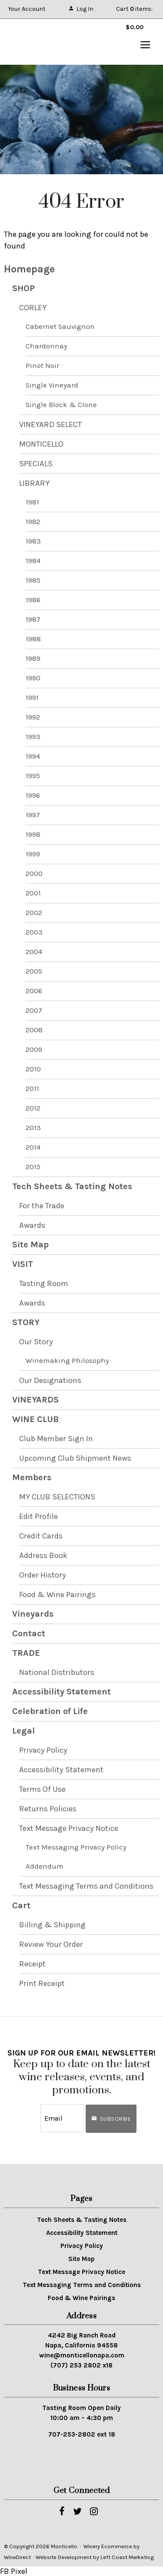 Image resolution: width=163 pixels, height=2576 pixels. What do you see at coordinates (35, 1400) in the screenshot?
I see `VINEYARDS` at bounding box center [35, 1400].